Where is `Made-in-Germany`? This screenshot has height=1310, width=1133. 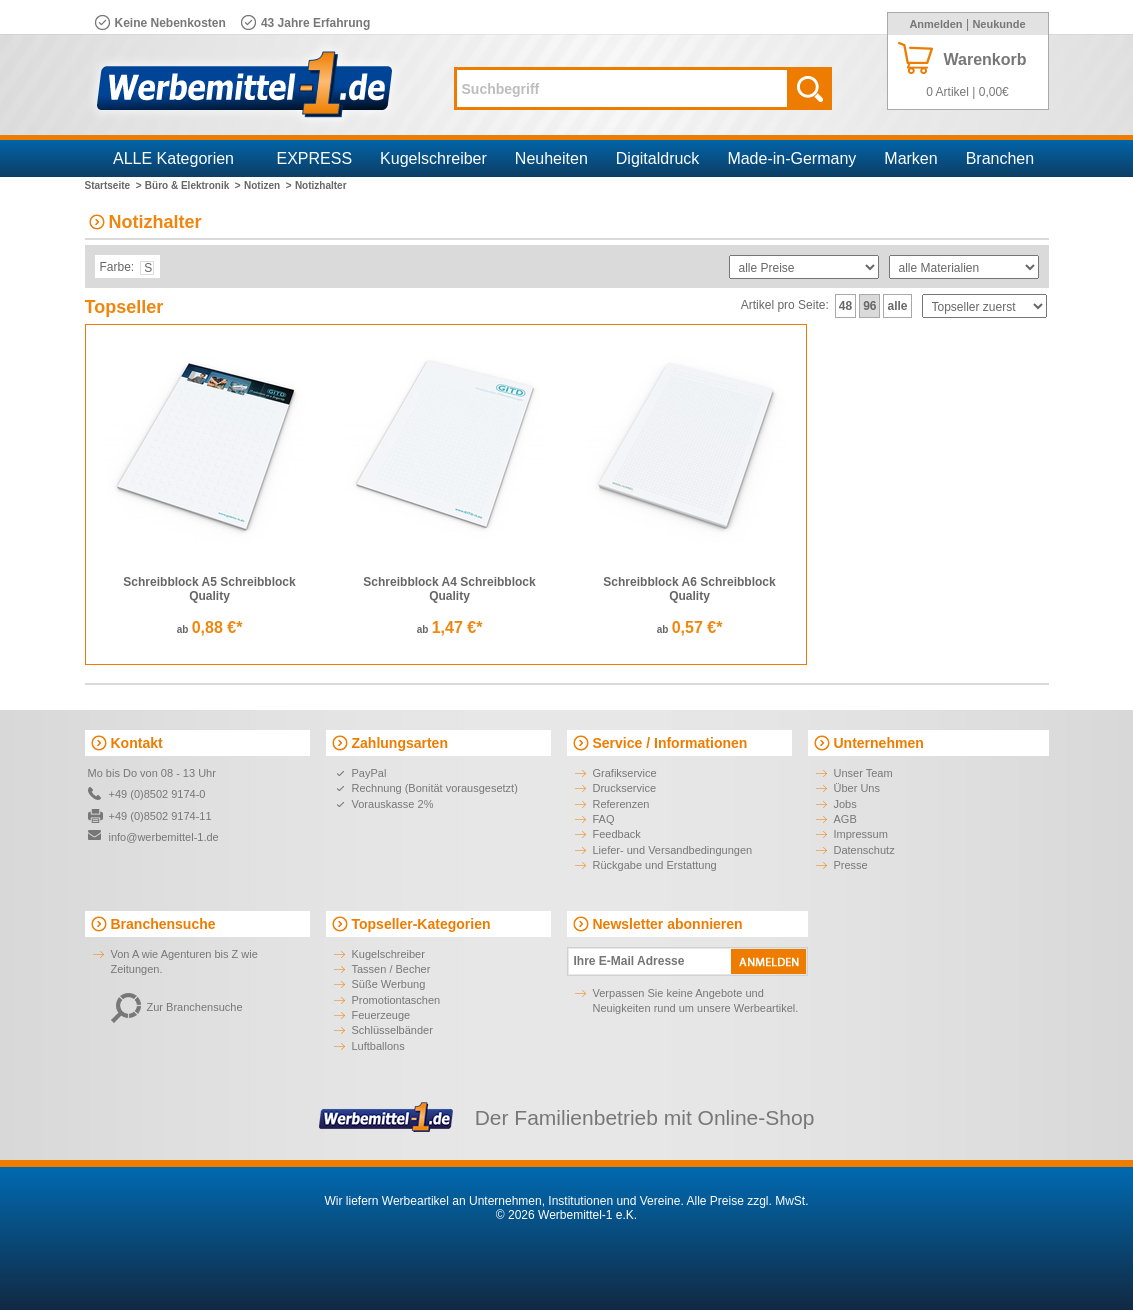
Made-in-Germany is located at coordinates (791, 158).